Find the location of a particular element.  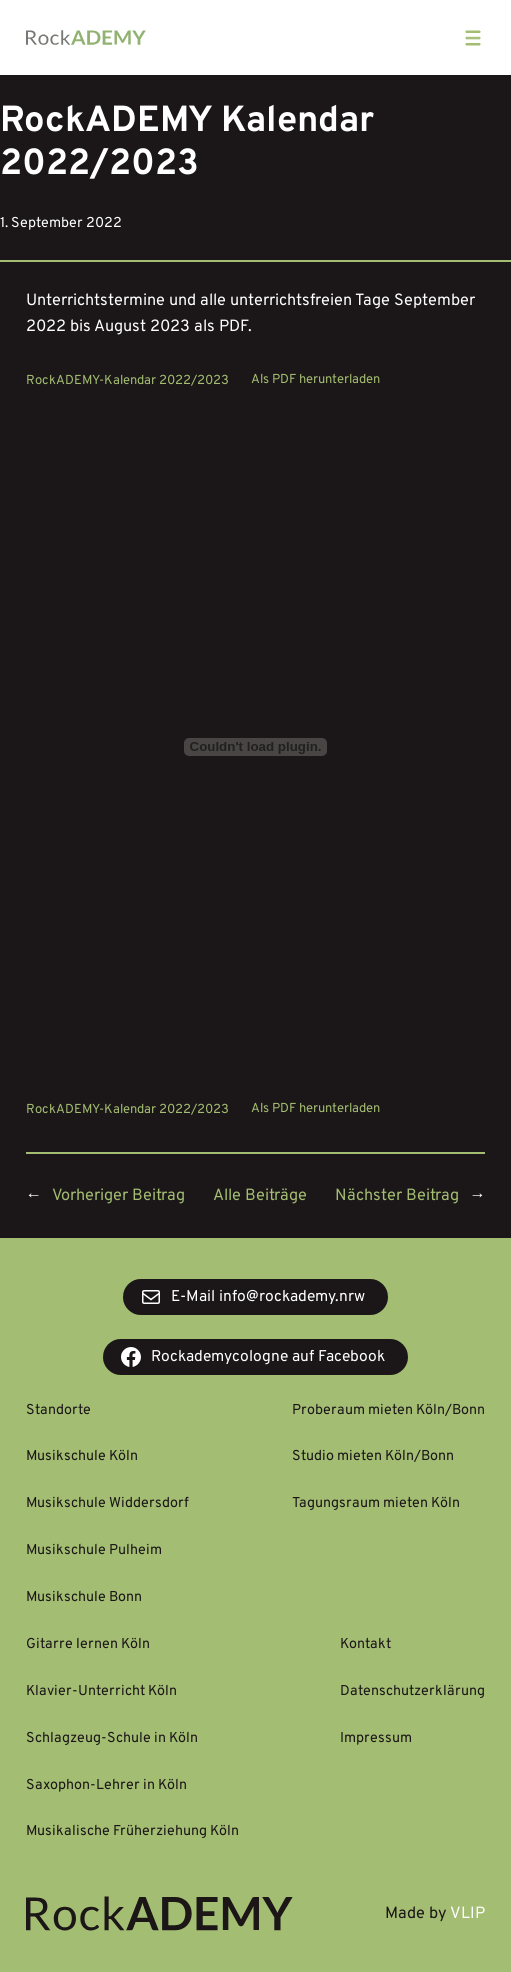

Nächster Beitrag is located at coordinates (397, 1196).